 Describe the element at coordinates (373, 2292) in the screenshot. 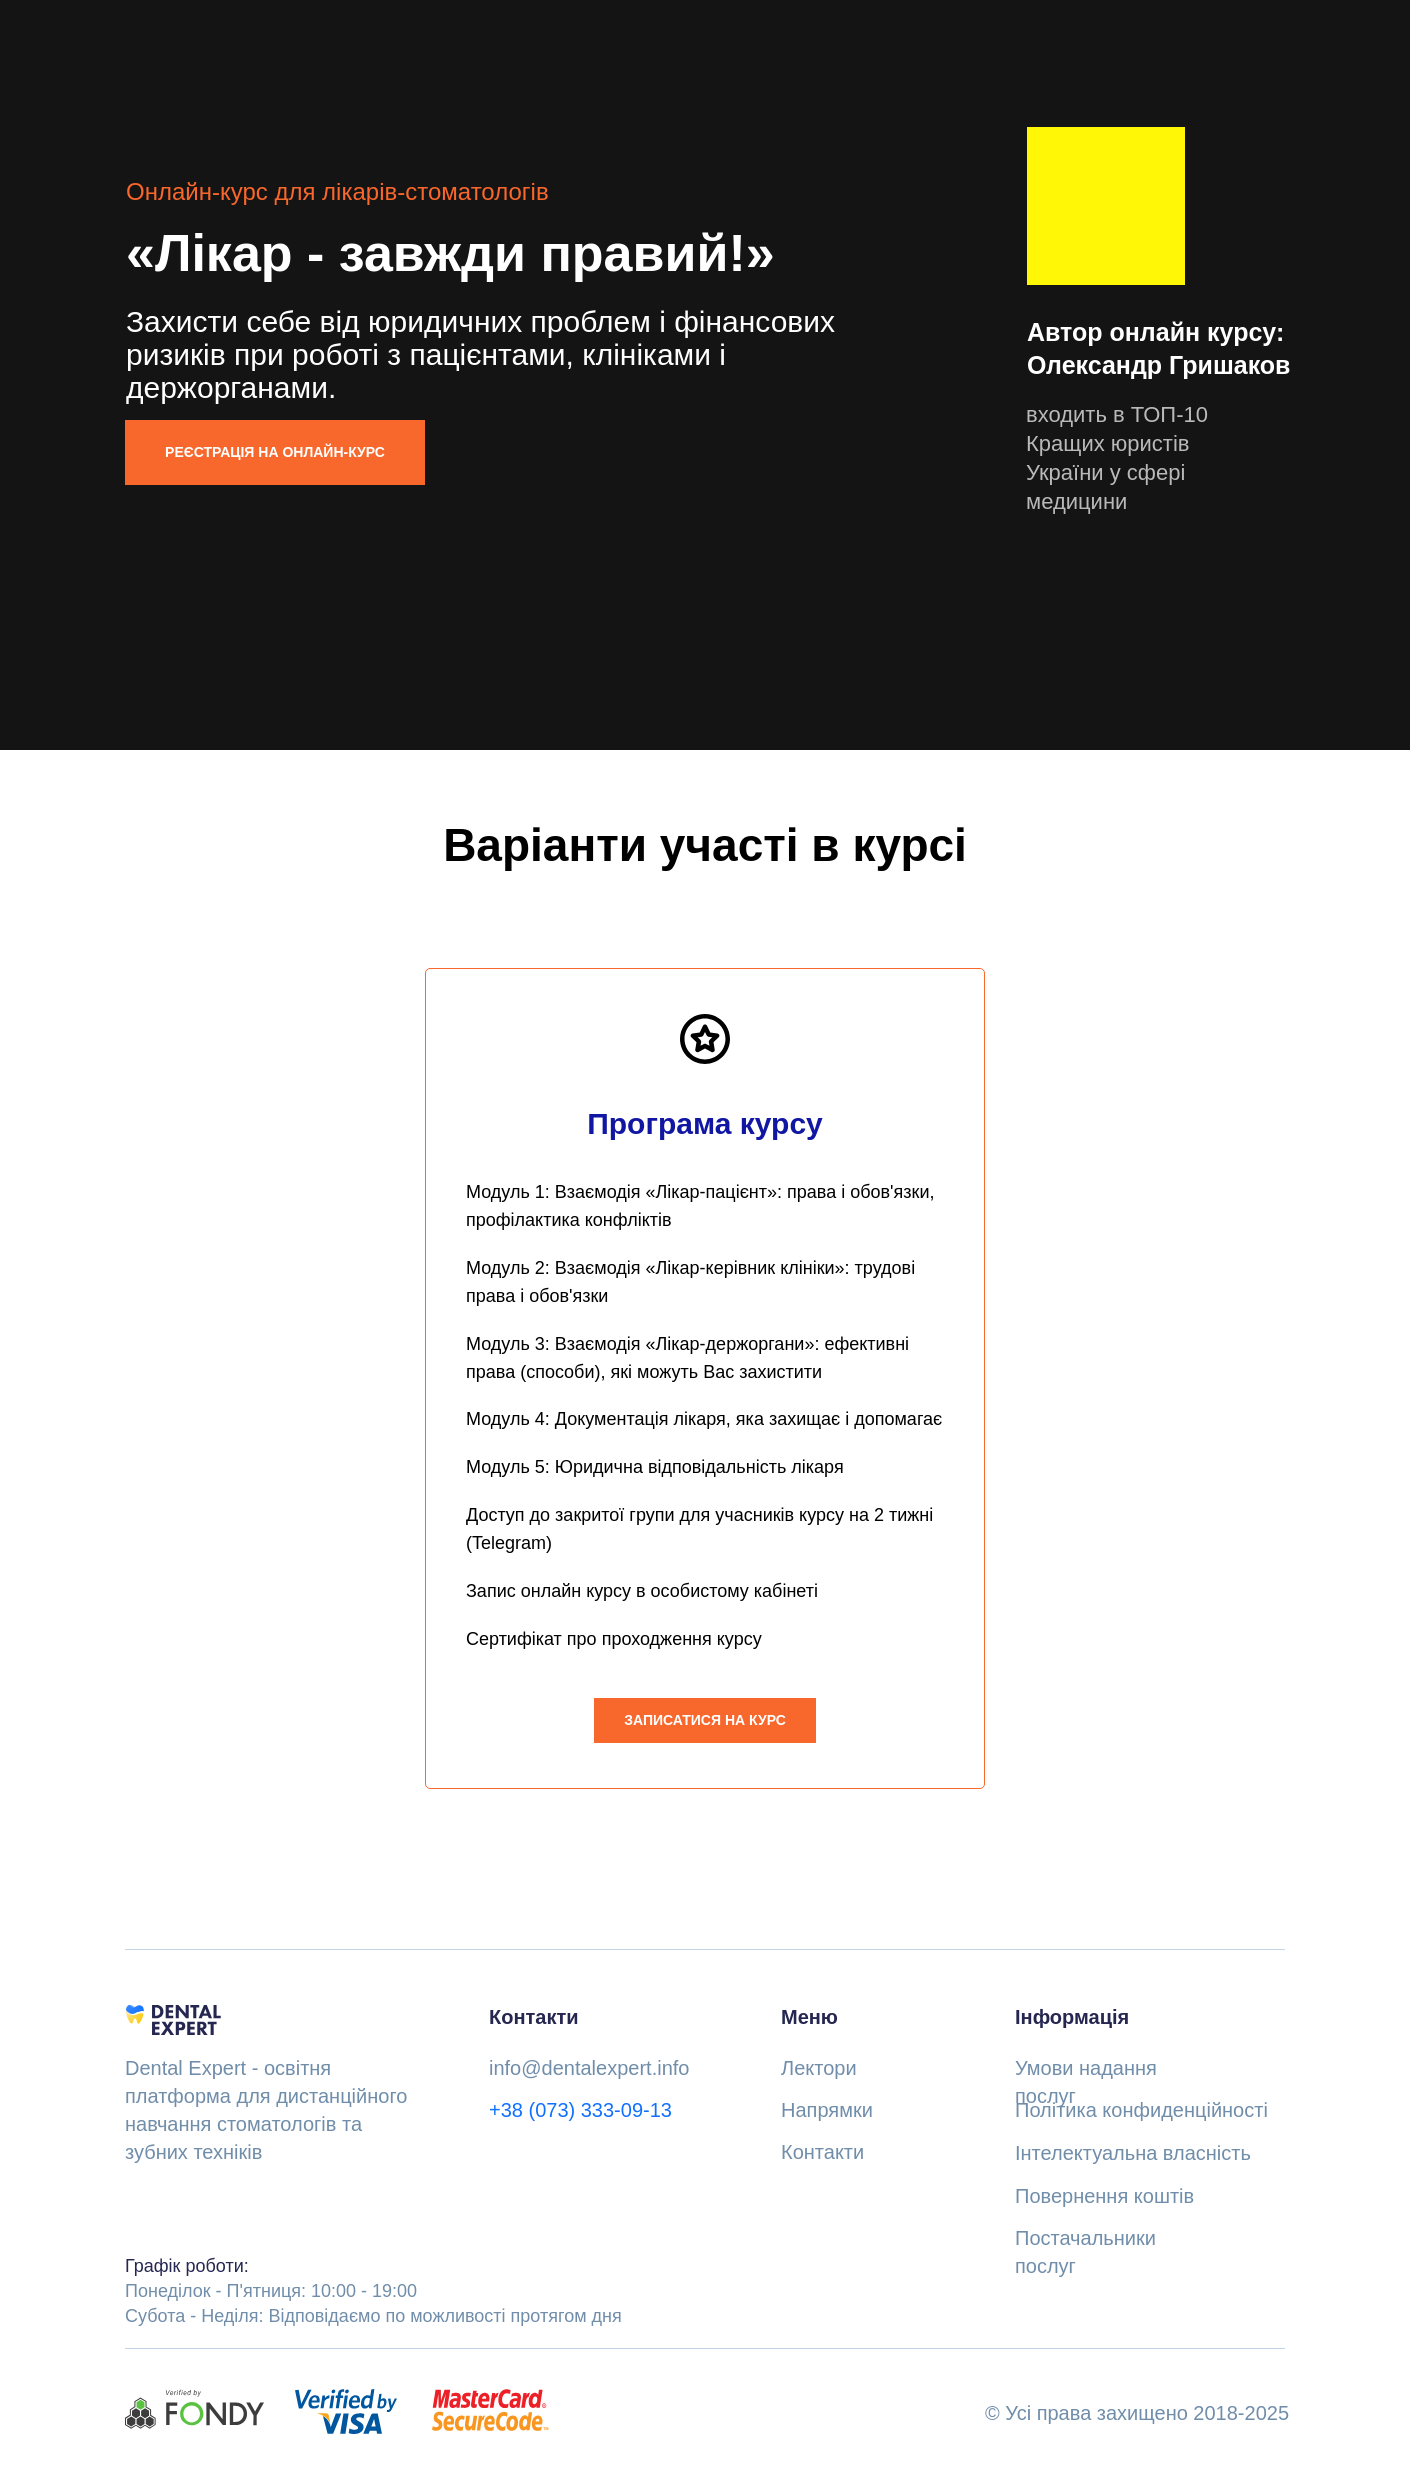

I see `Понеділок - П'ятниця: 10:00 - 19:00Субота - Неділя: Відповідаємо по можливості протягом дня` at that location.